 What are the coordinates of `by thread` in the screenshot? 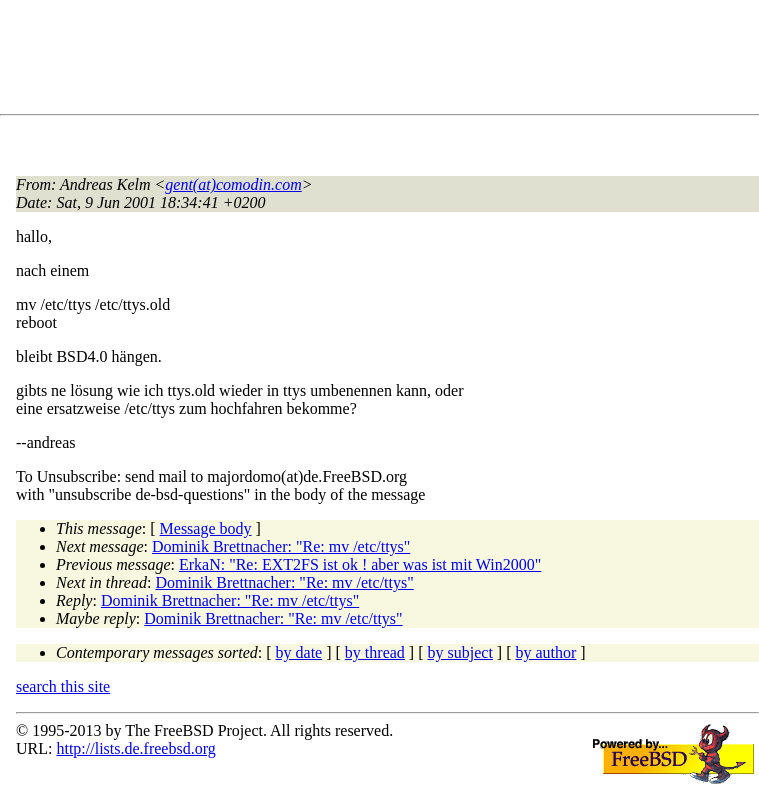 It's located at (375, 652).